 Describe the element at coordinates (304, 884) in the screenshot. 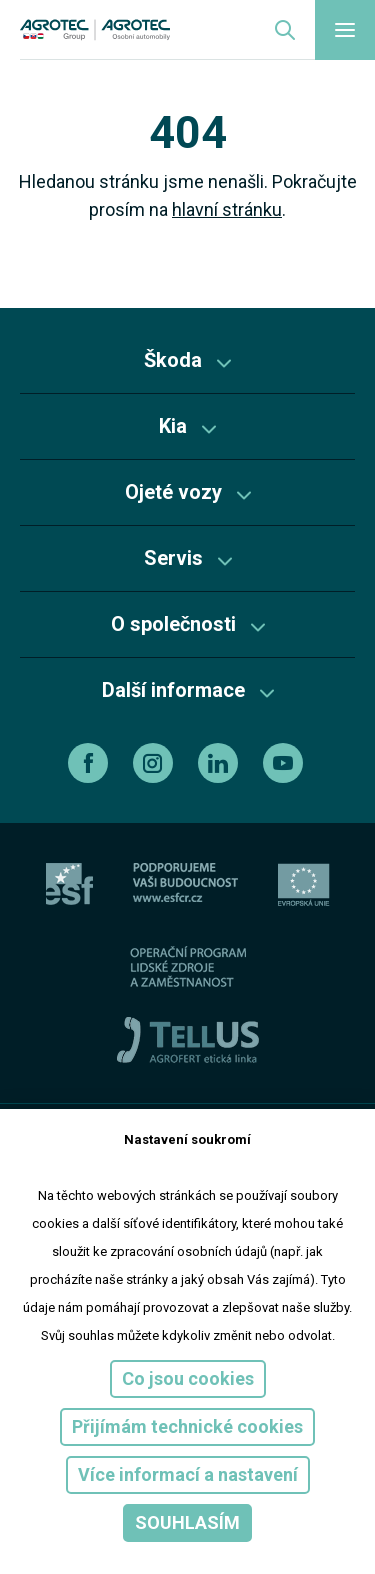

I see `[EU]` at that location.